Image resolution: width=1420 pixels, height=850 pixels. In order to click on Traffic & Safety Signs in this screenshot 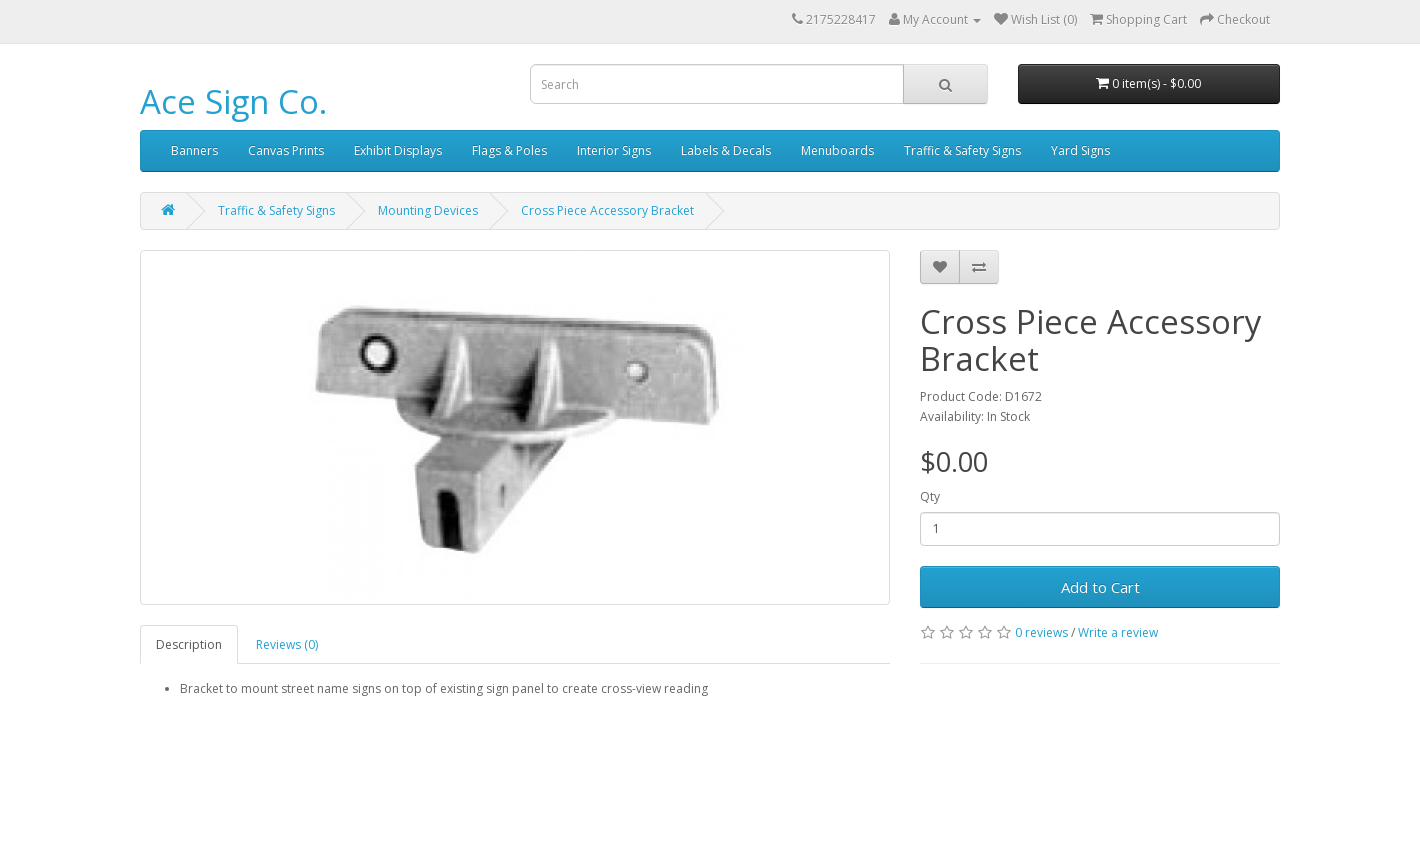, I will do `click(962, 150)`.